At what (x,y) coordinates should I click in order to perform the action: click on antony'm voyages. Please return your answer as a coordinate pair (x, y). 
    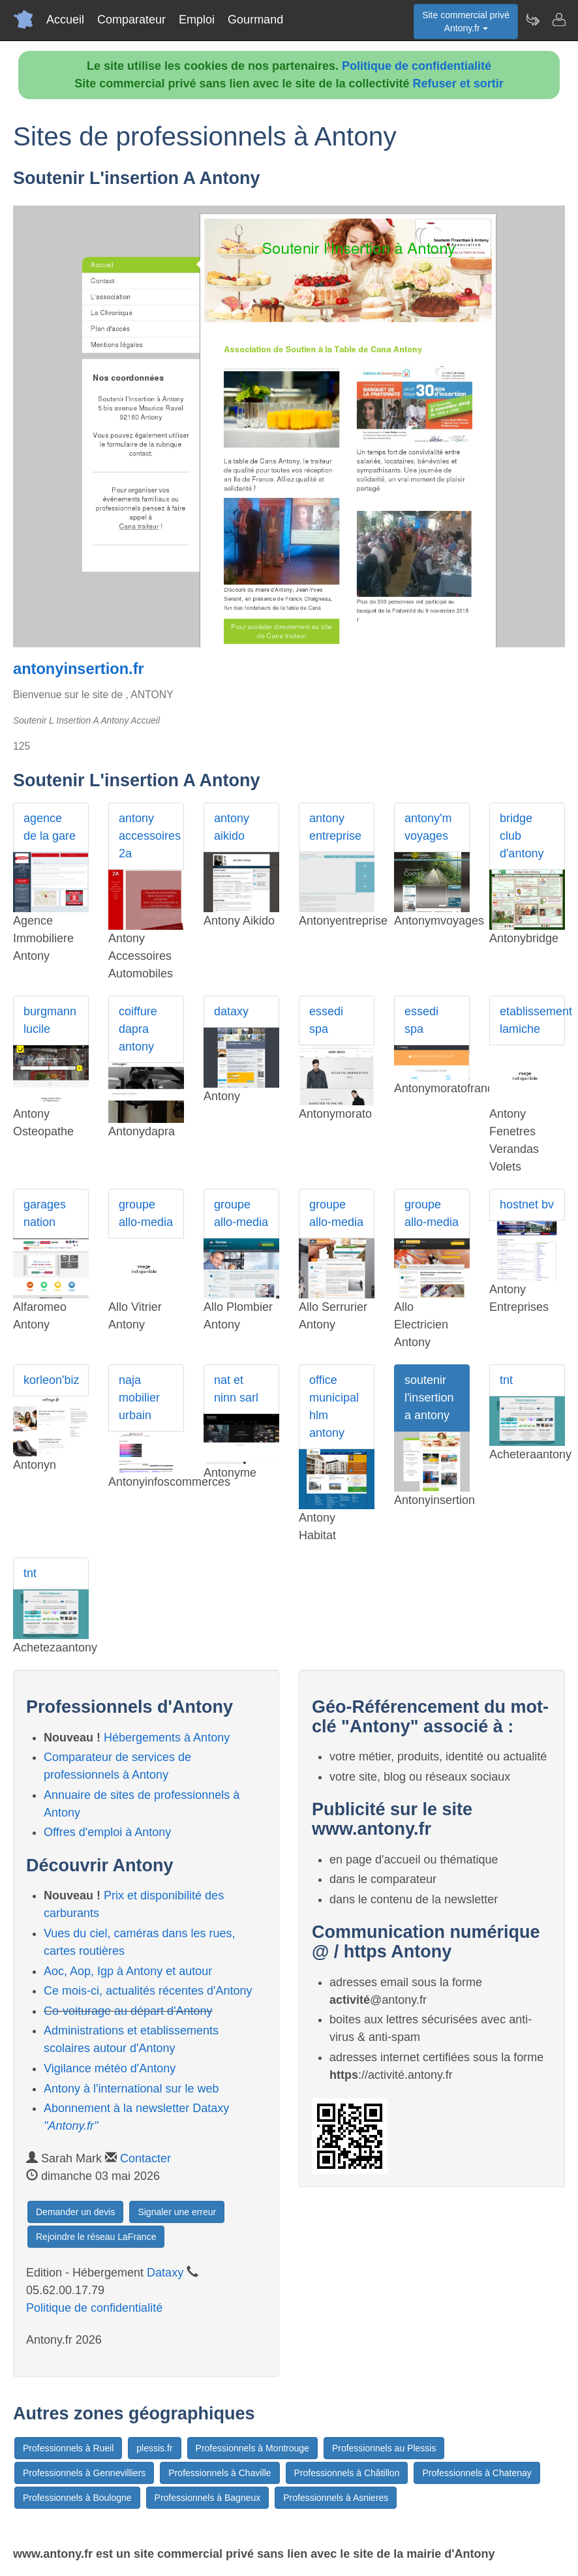
    Looking at the image, I should click on (427, 827).